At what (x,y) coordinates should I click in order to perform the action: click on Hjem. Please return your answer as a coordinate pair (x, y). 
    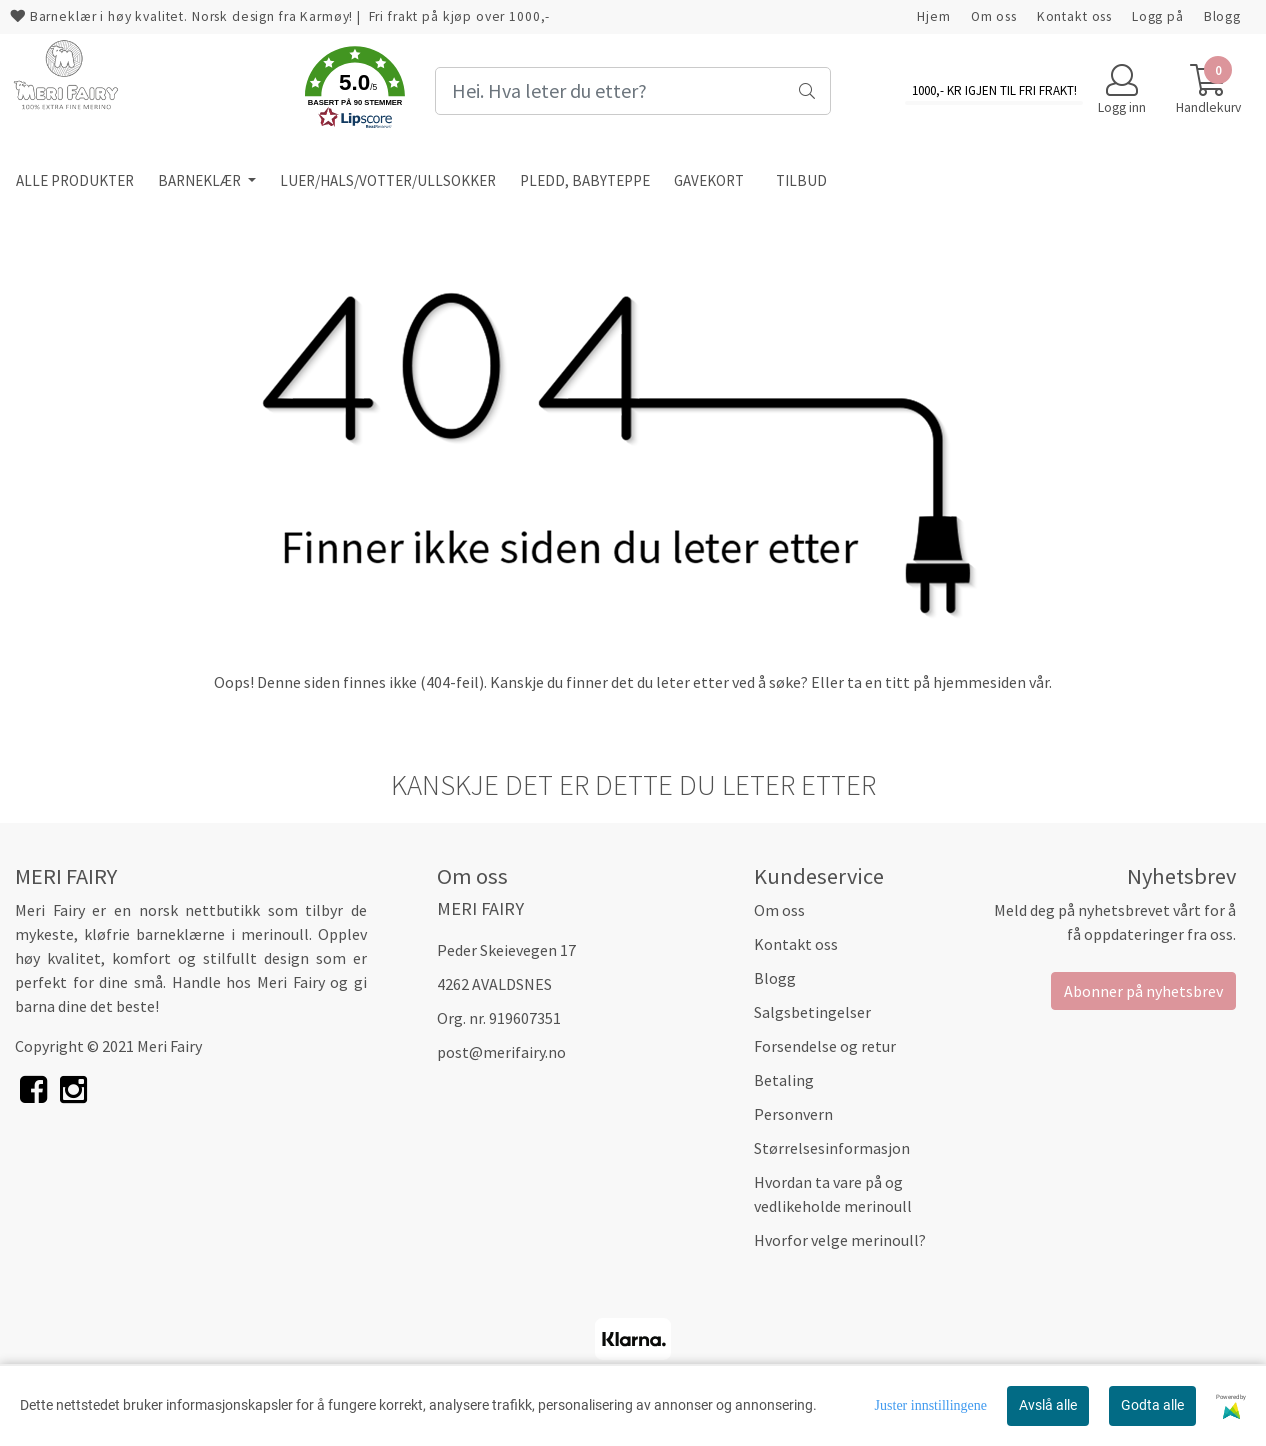
    Looking at the image, I should click on (933, 16).